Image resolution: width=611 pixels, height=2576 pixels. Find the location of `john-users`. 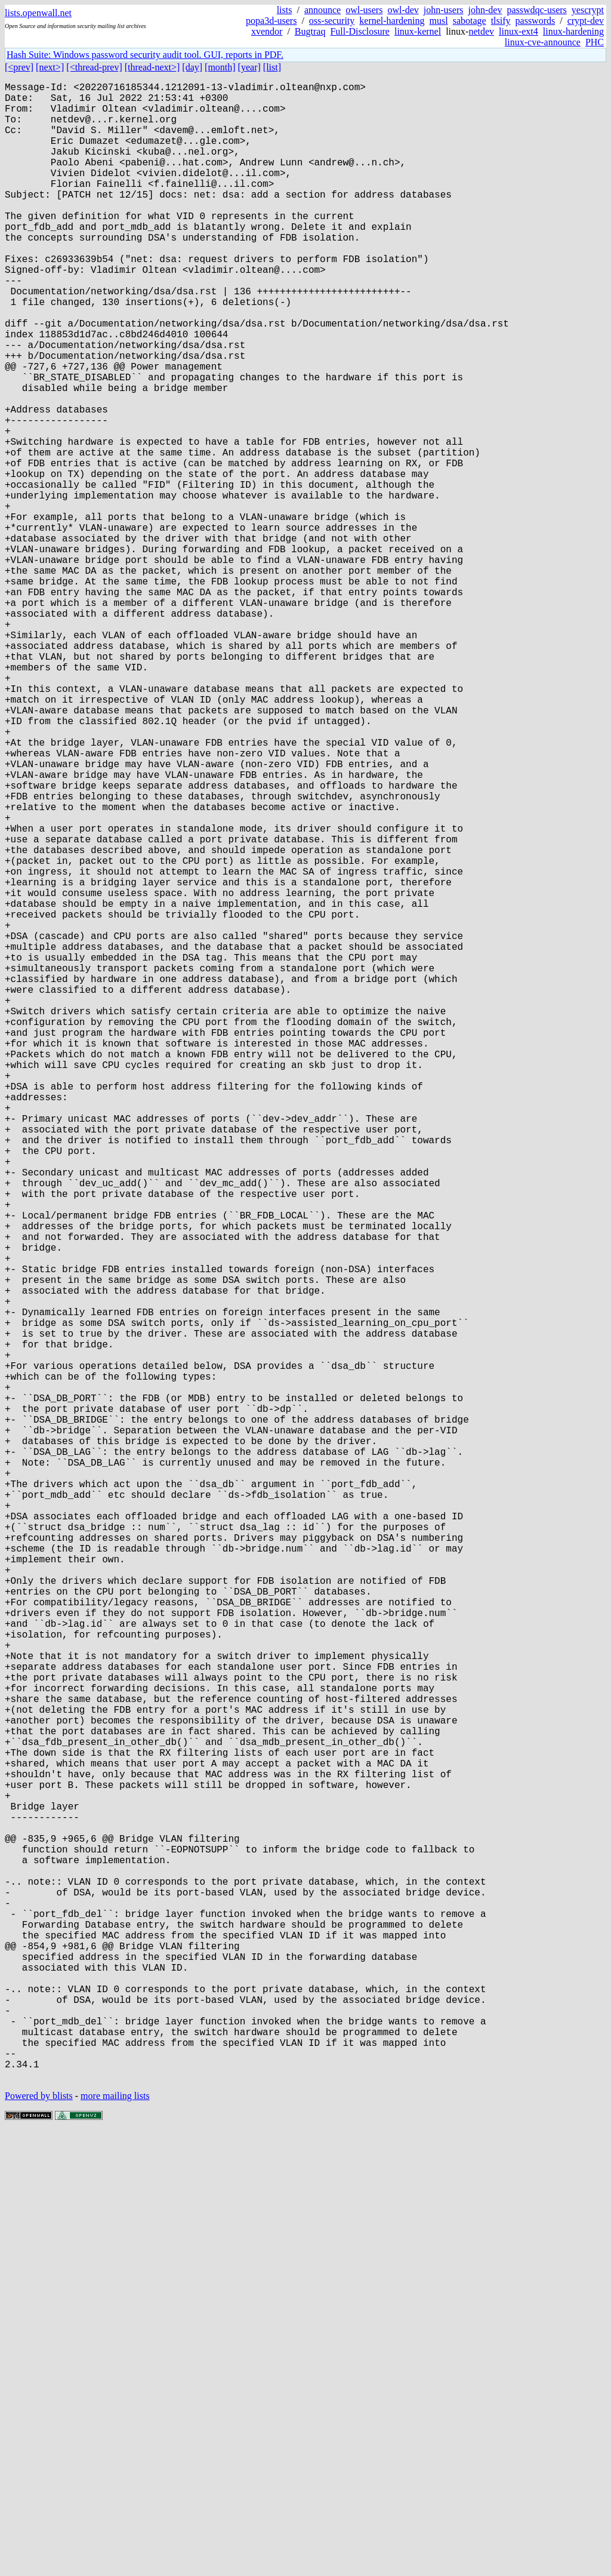

john-users is located at coordinates (444, 10).